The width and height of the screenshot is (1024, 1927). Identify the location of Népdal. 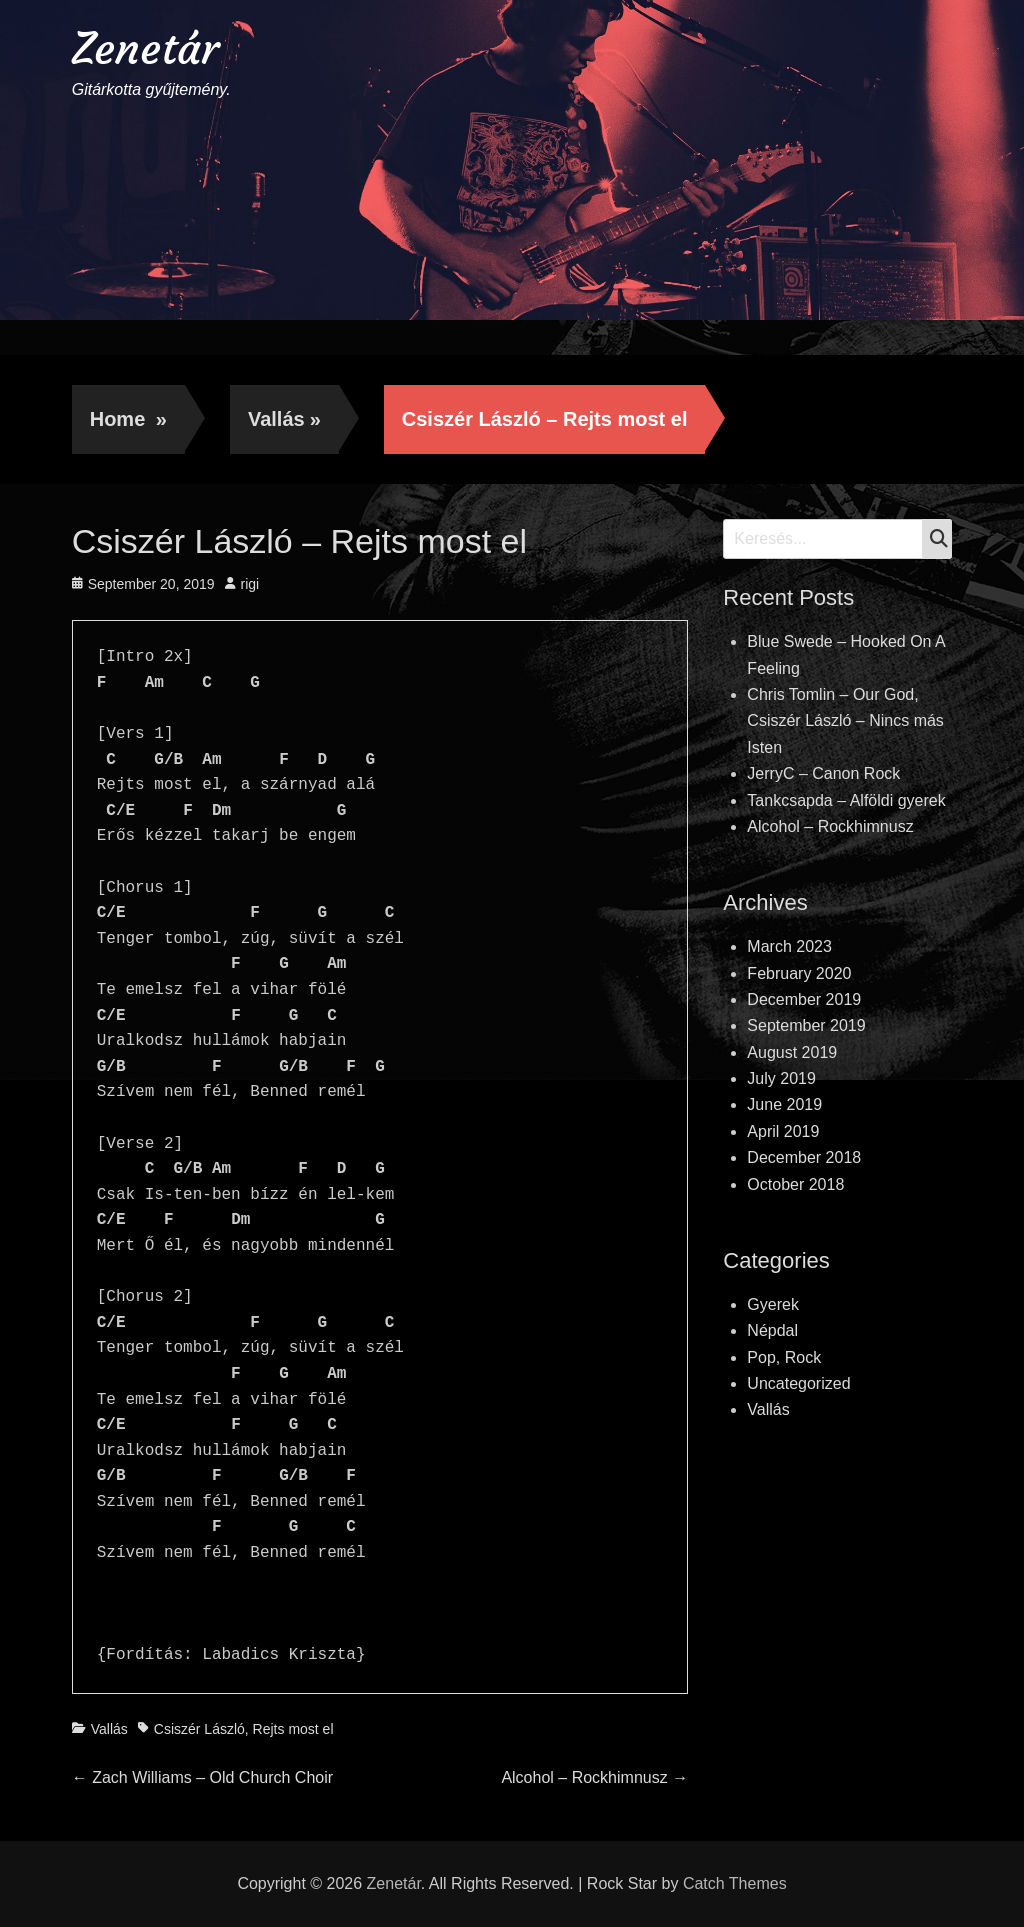
(772, 1330).